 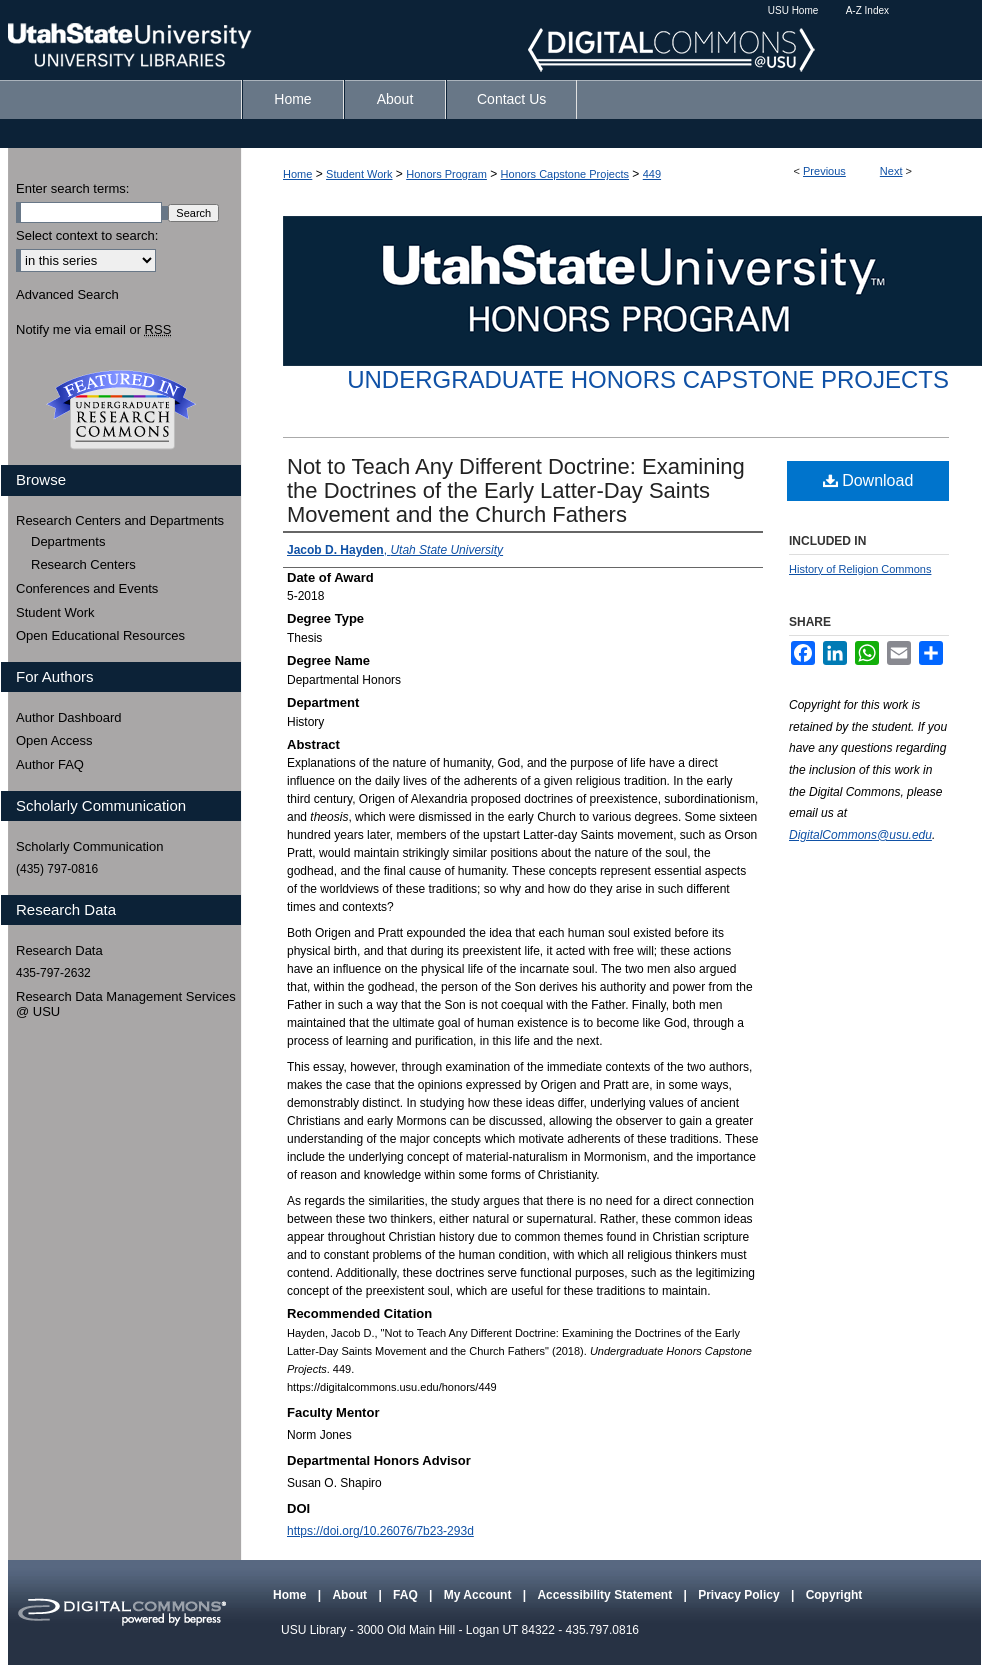 What do you see at coordinates (87, 588) in the screenshot?
I see `Conferences and Events` at bounding box center [87, 588].